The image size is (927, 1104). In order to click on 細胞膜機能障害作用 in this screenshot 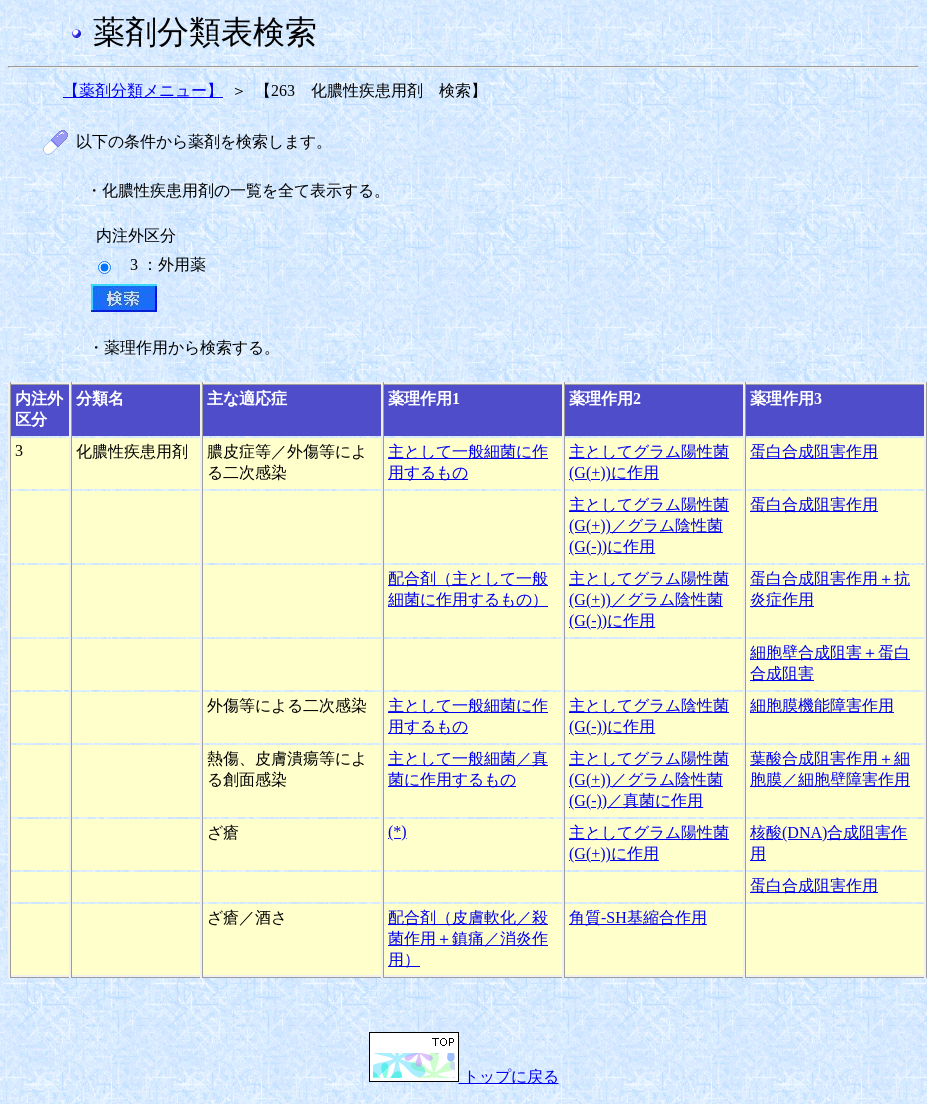, I will do `click(822, 705)`.